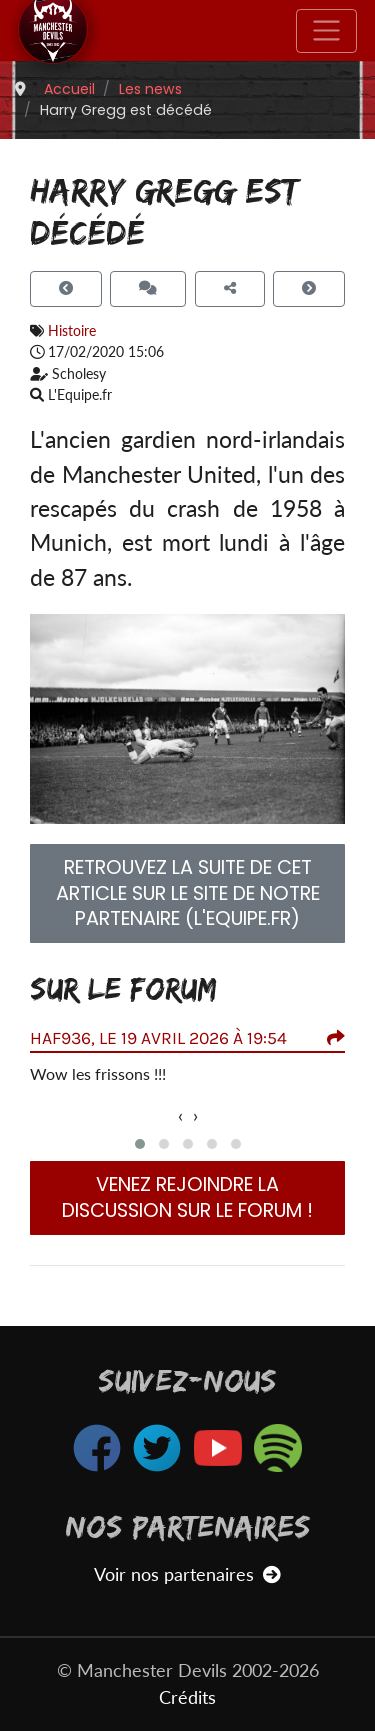  Describe the element at coordinates (187, 1697) in the screenshot. I see `Crédits` at that location.